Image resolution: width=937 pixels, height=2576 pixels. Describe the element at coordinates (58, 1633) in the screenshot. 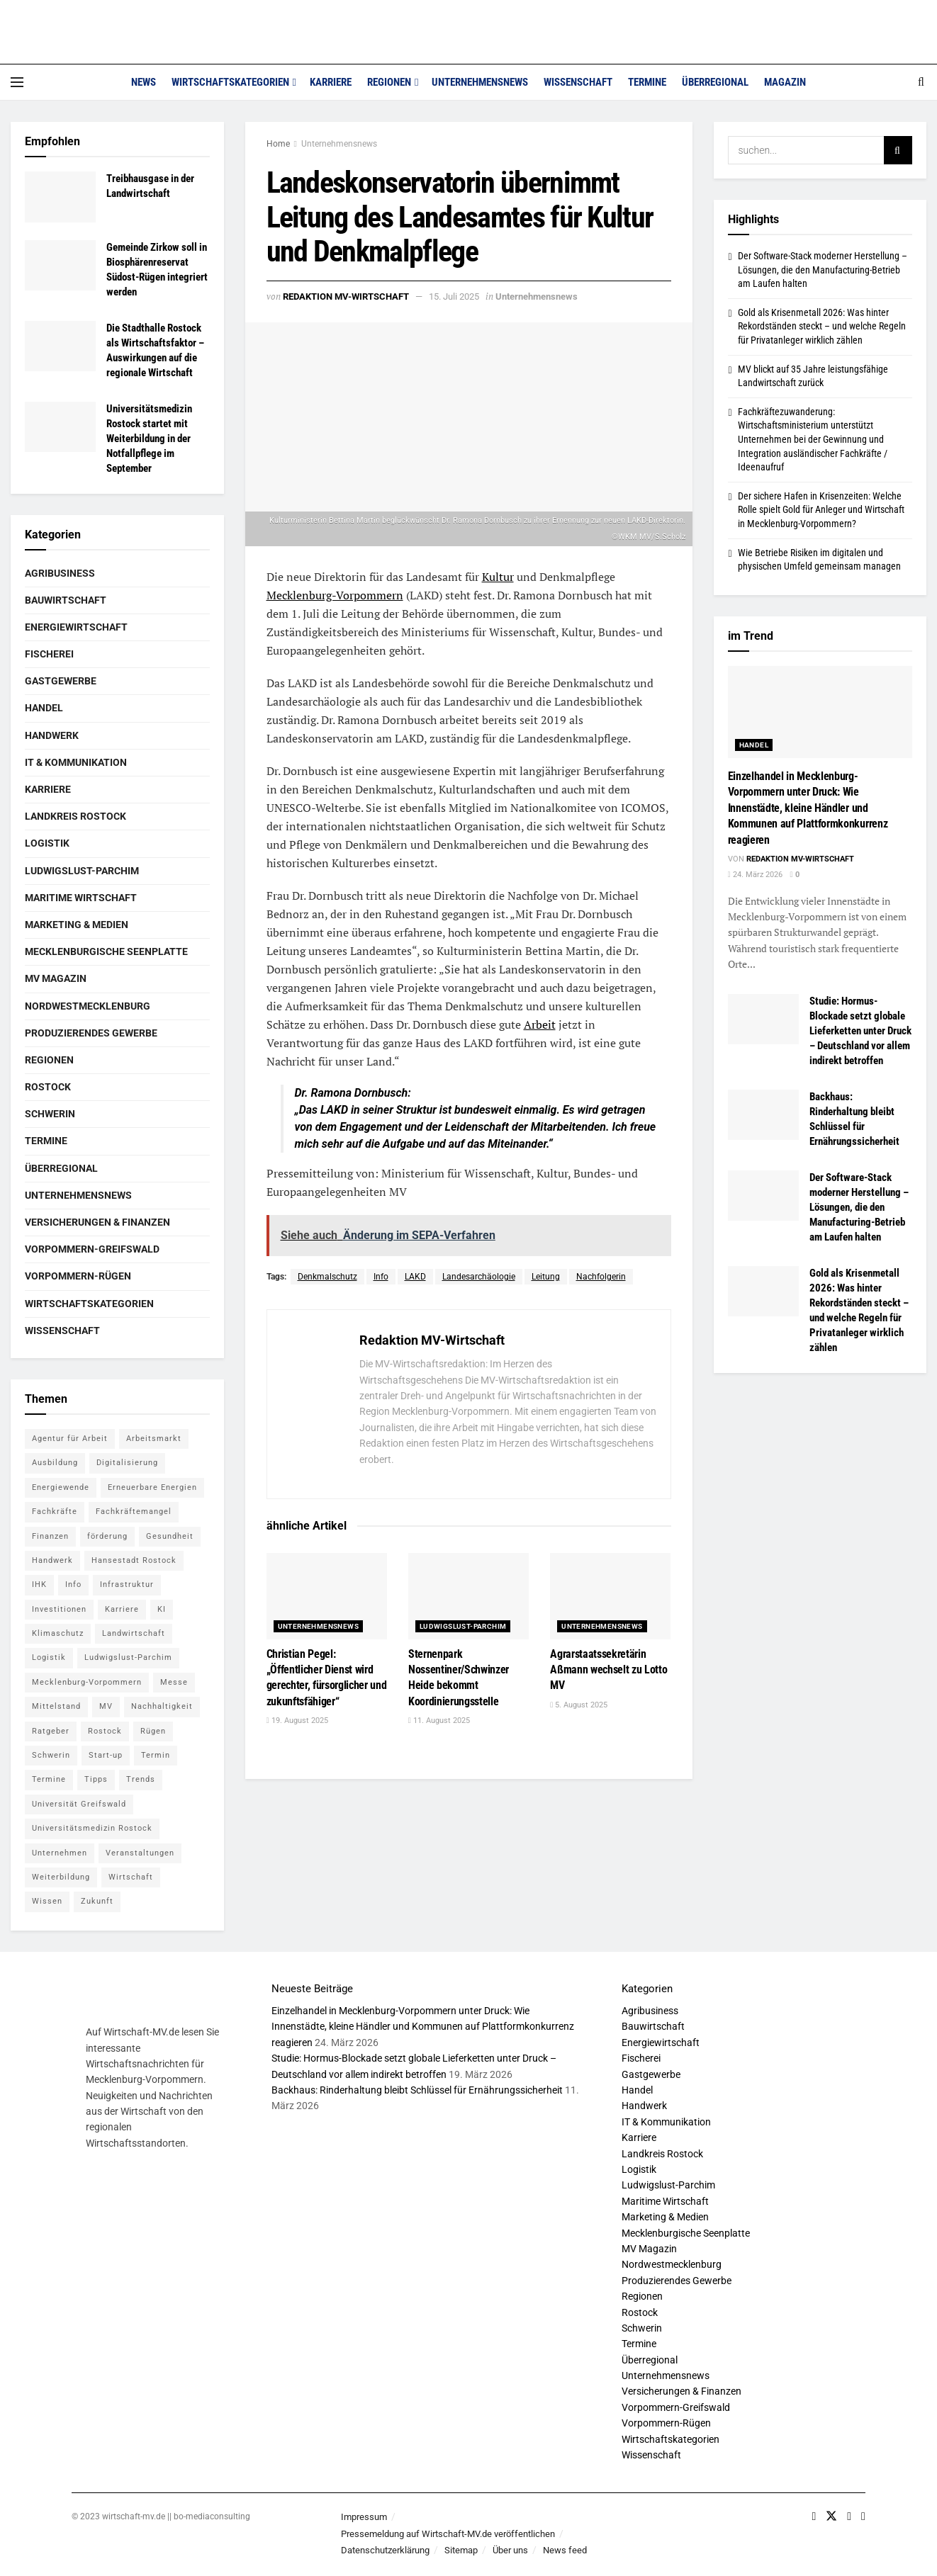

I see `Klimaschutz [Klimaschutz (5 Einträge)]` at that location.